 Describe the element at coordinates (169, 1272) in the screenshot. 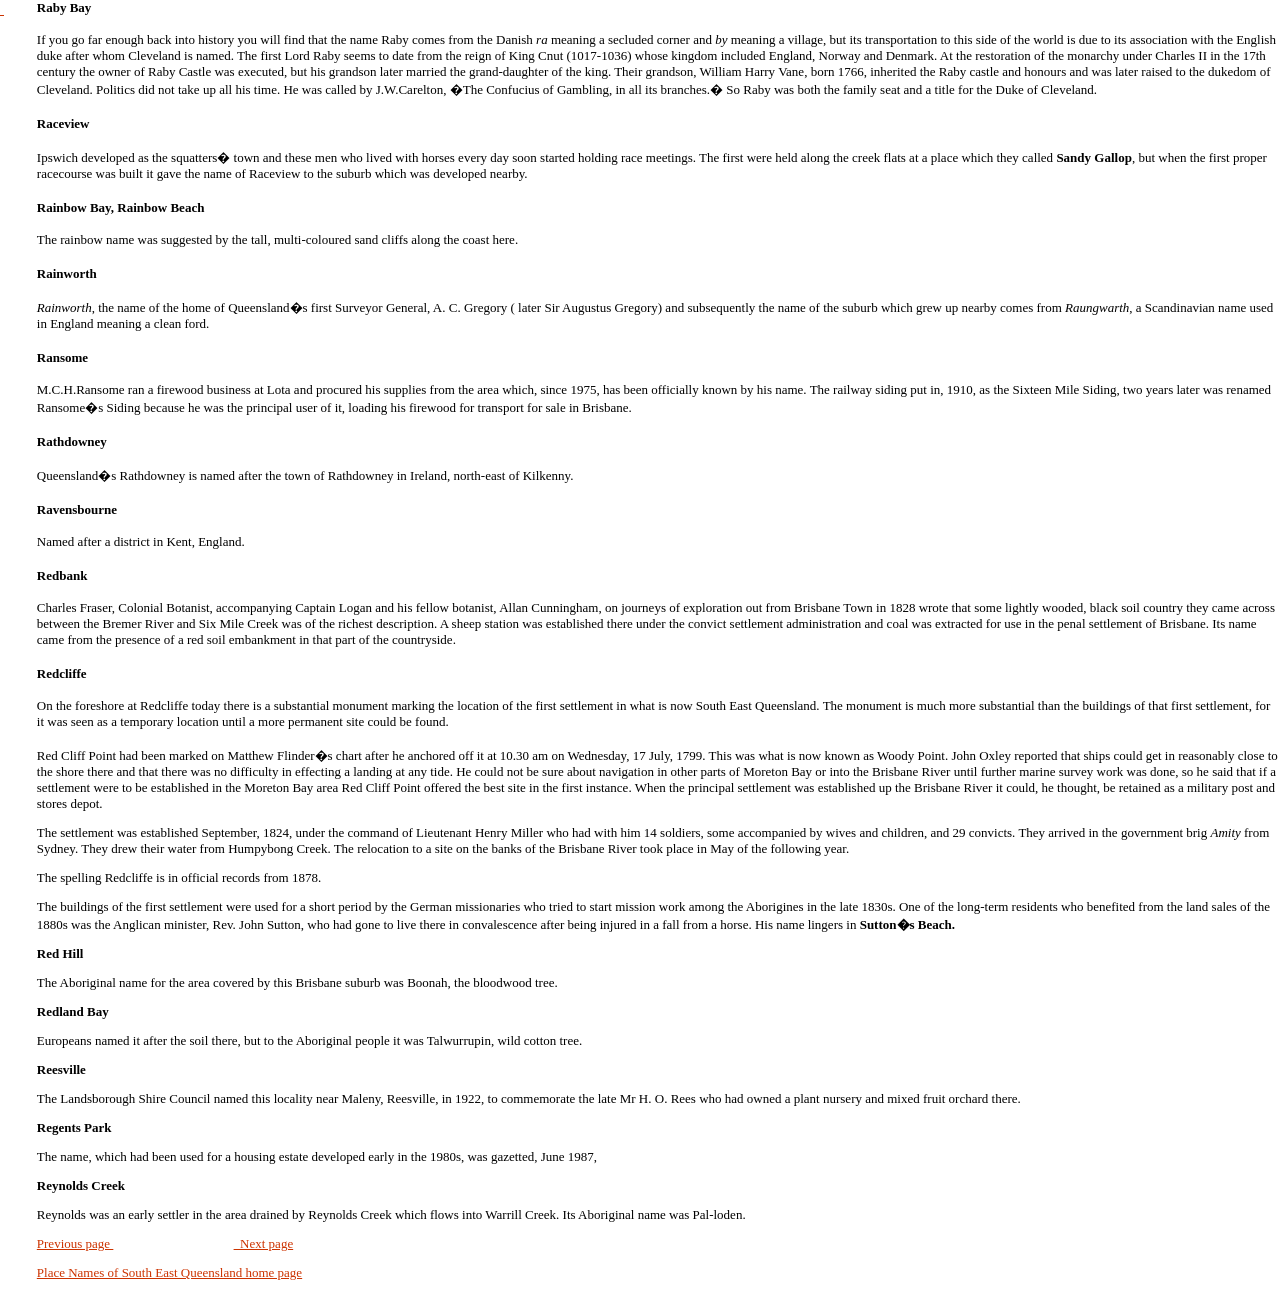

I see `Place Names of South East Queensland home page` at that location.